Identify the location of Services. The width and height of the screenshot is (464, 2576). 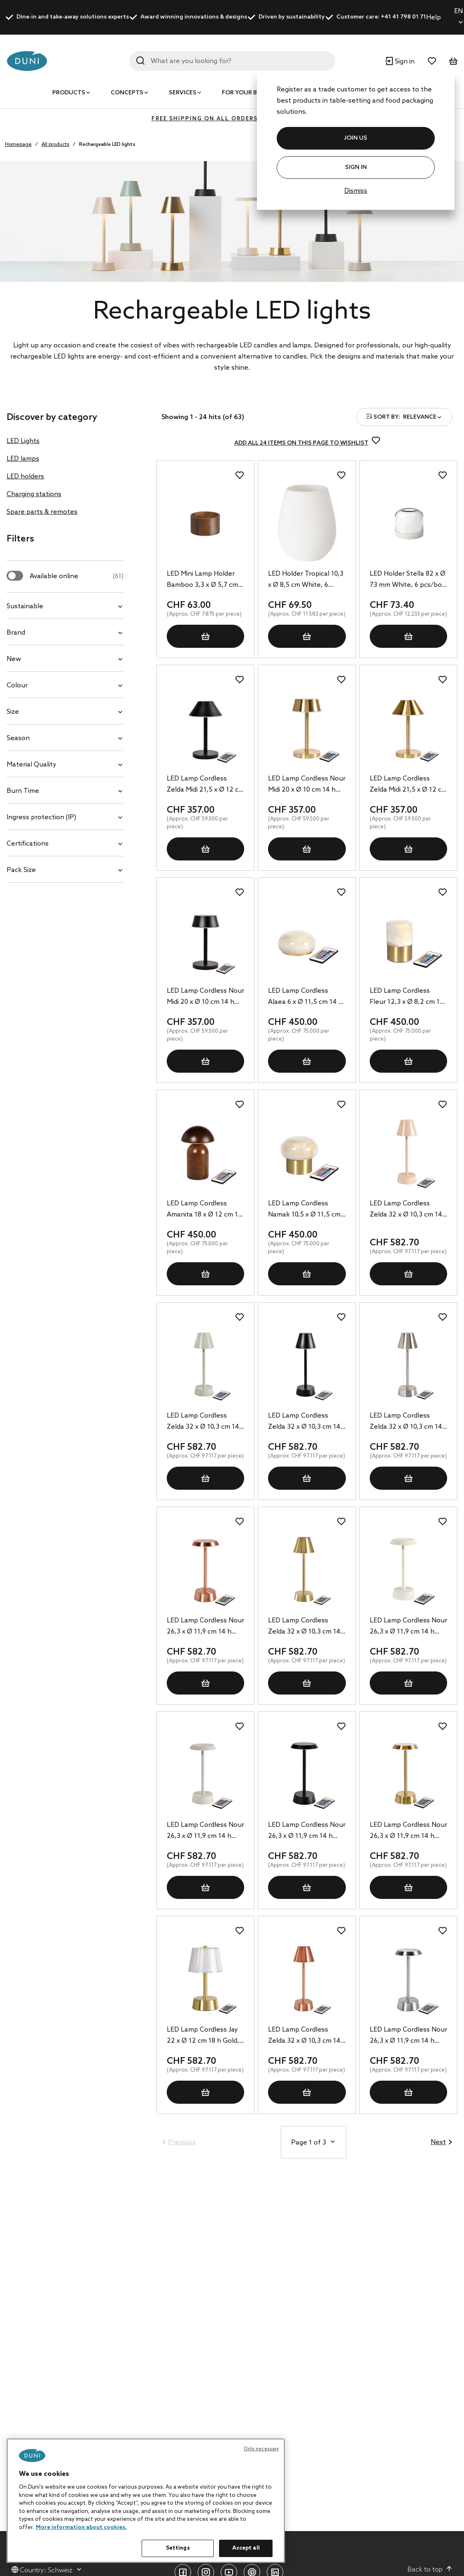
(182, 92).